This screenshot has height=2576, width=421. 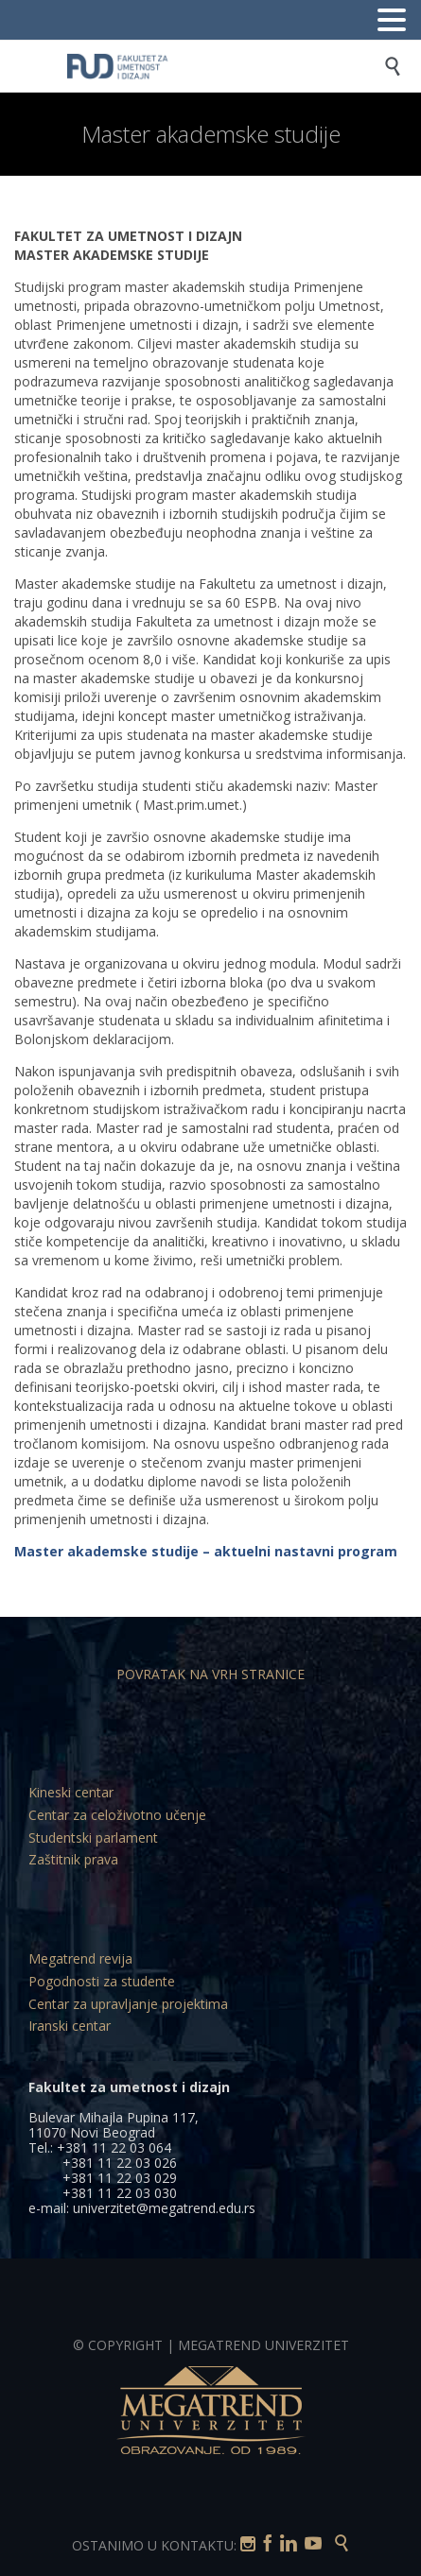 I want to click on Centar za celoživotno učenje, so click(x=117, y=1815).